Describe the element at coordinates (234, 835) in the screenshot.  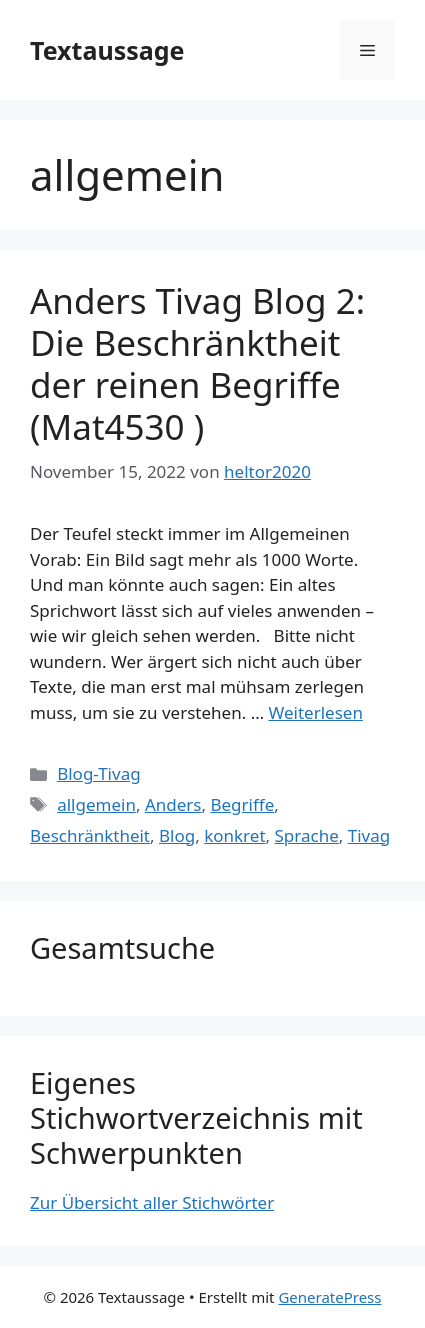
I see `konkret` at that location.